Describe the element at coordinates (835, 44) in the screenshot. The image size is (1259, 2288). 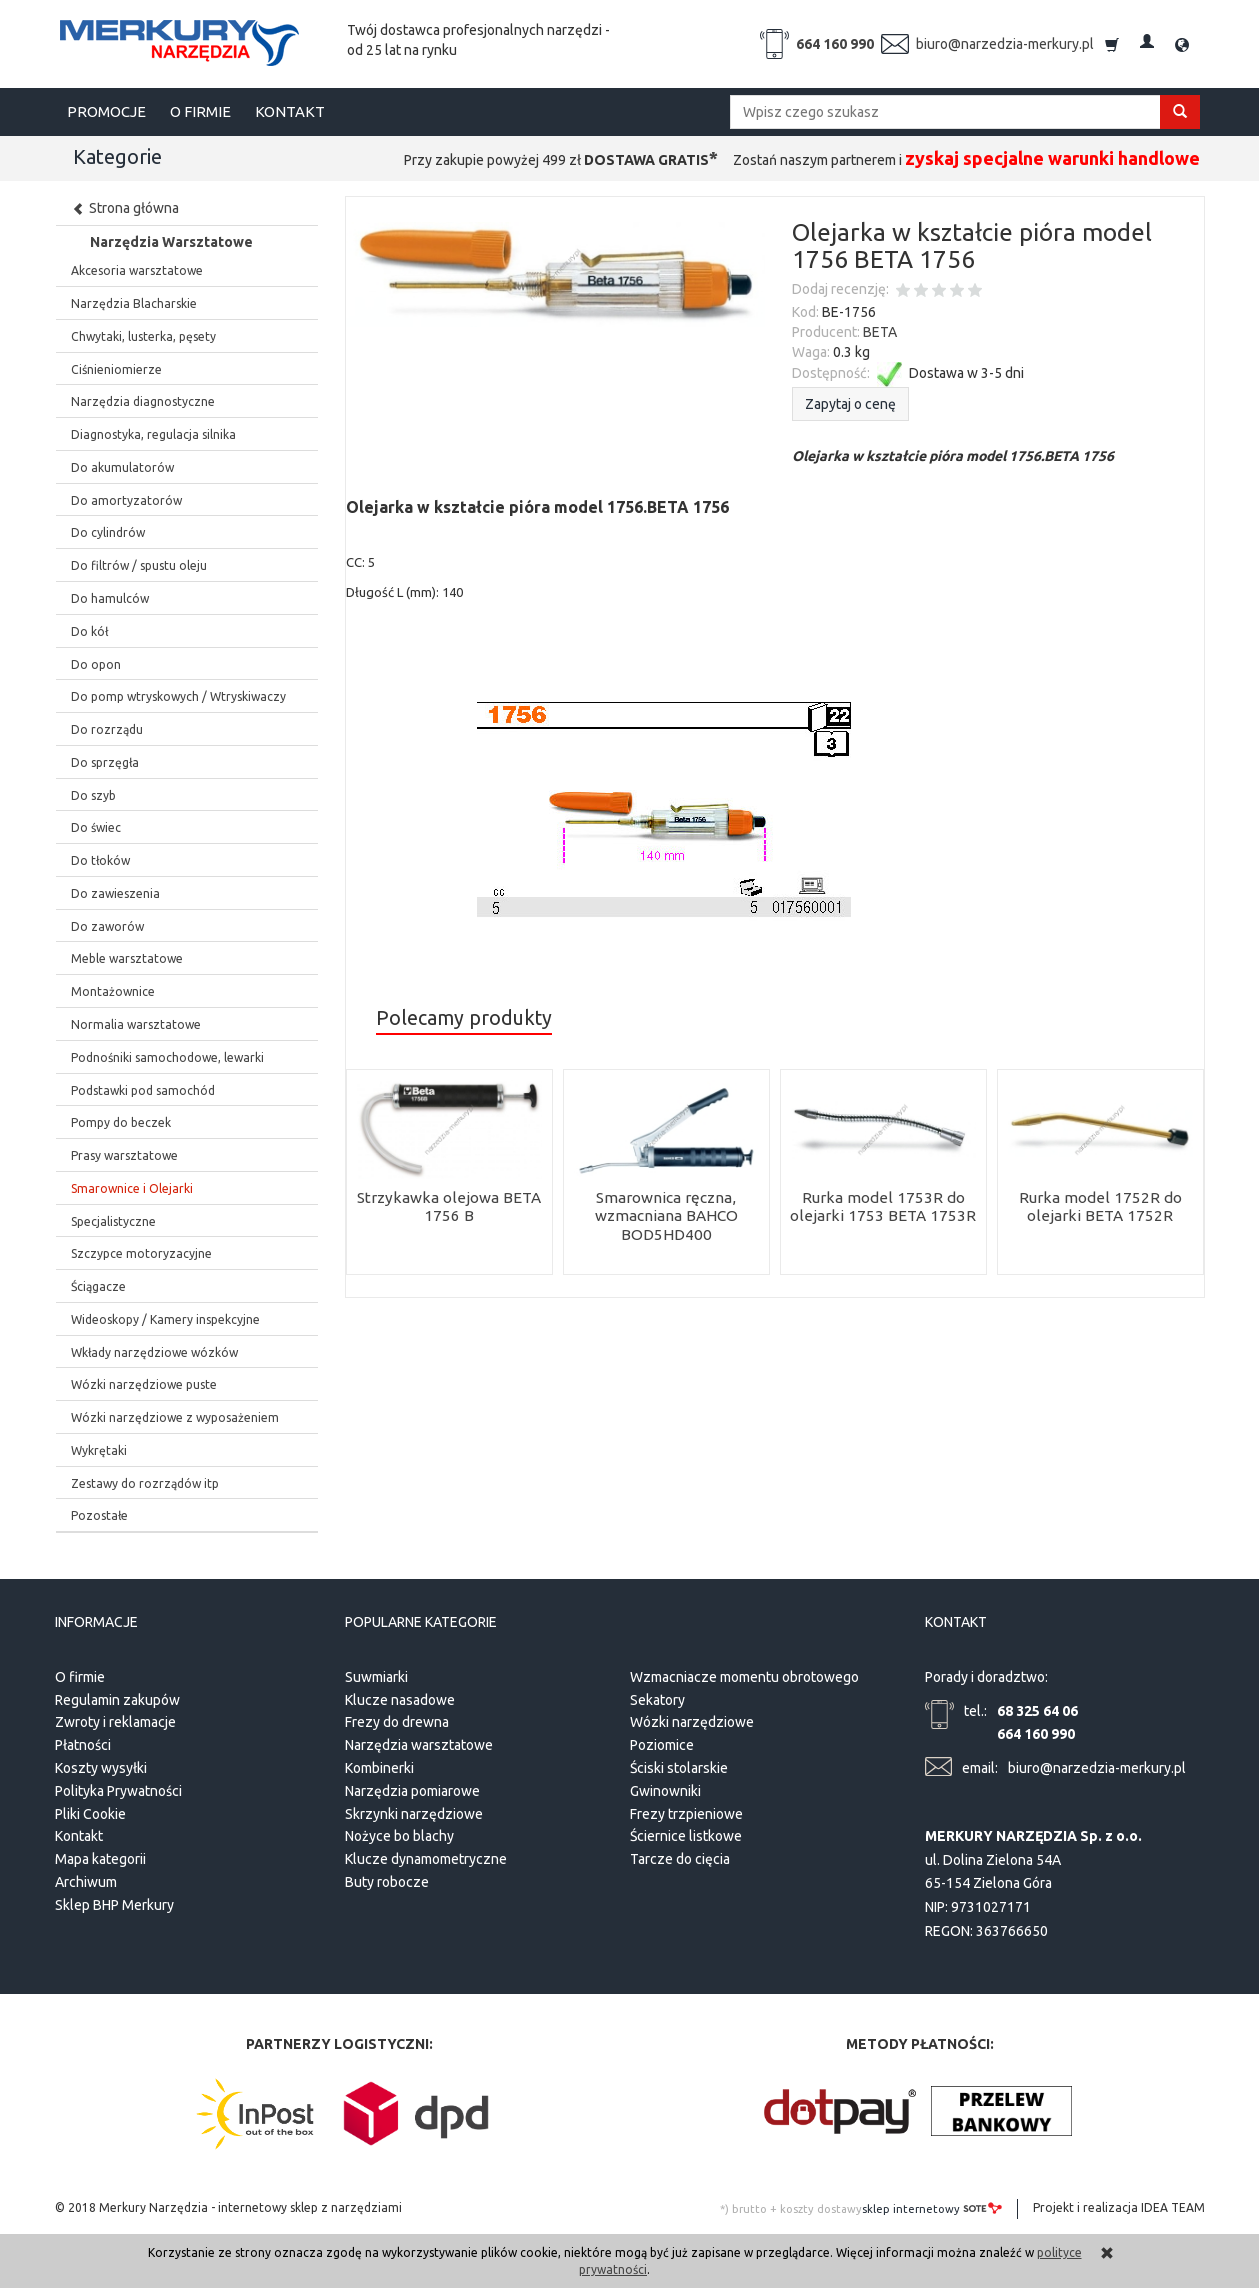
I see `664 160 990` at that location.